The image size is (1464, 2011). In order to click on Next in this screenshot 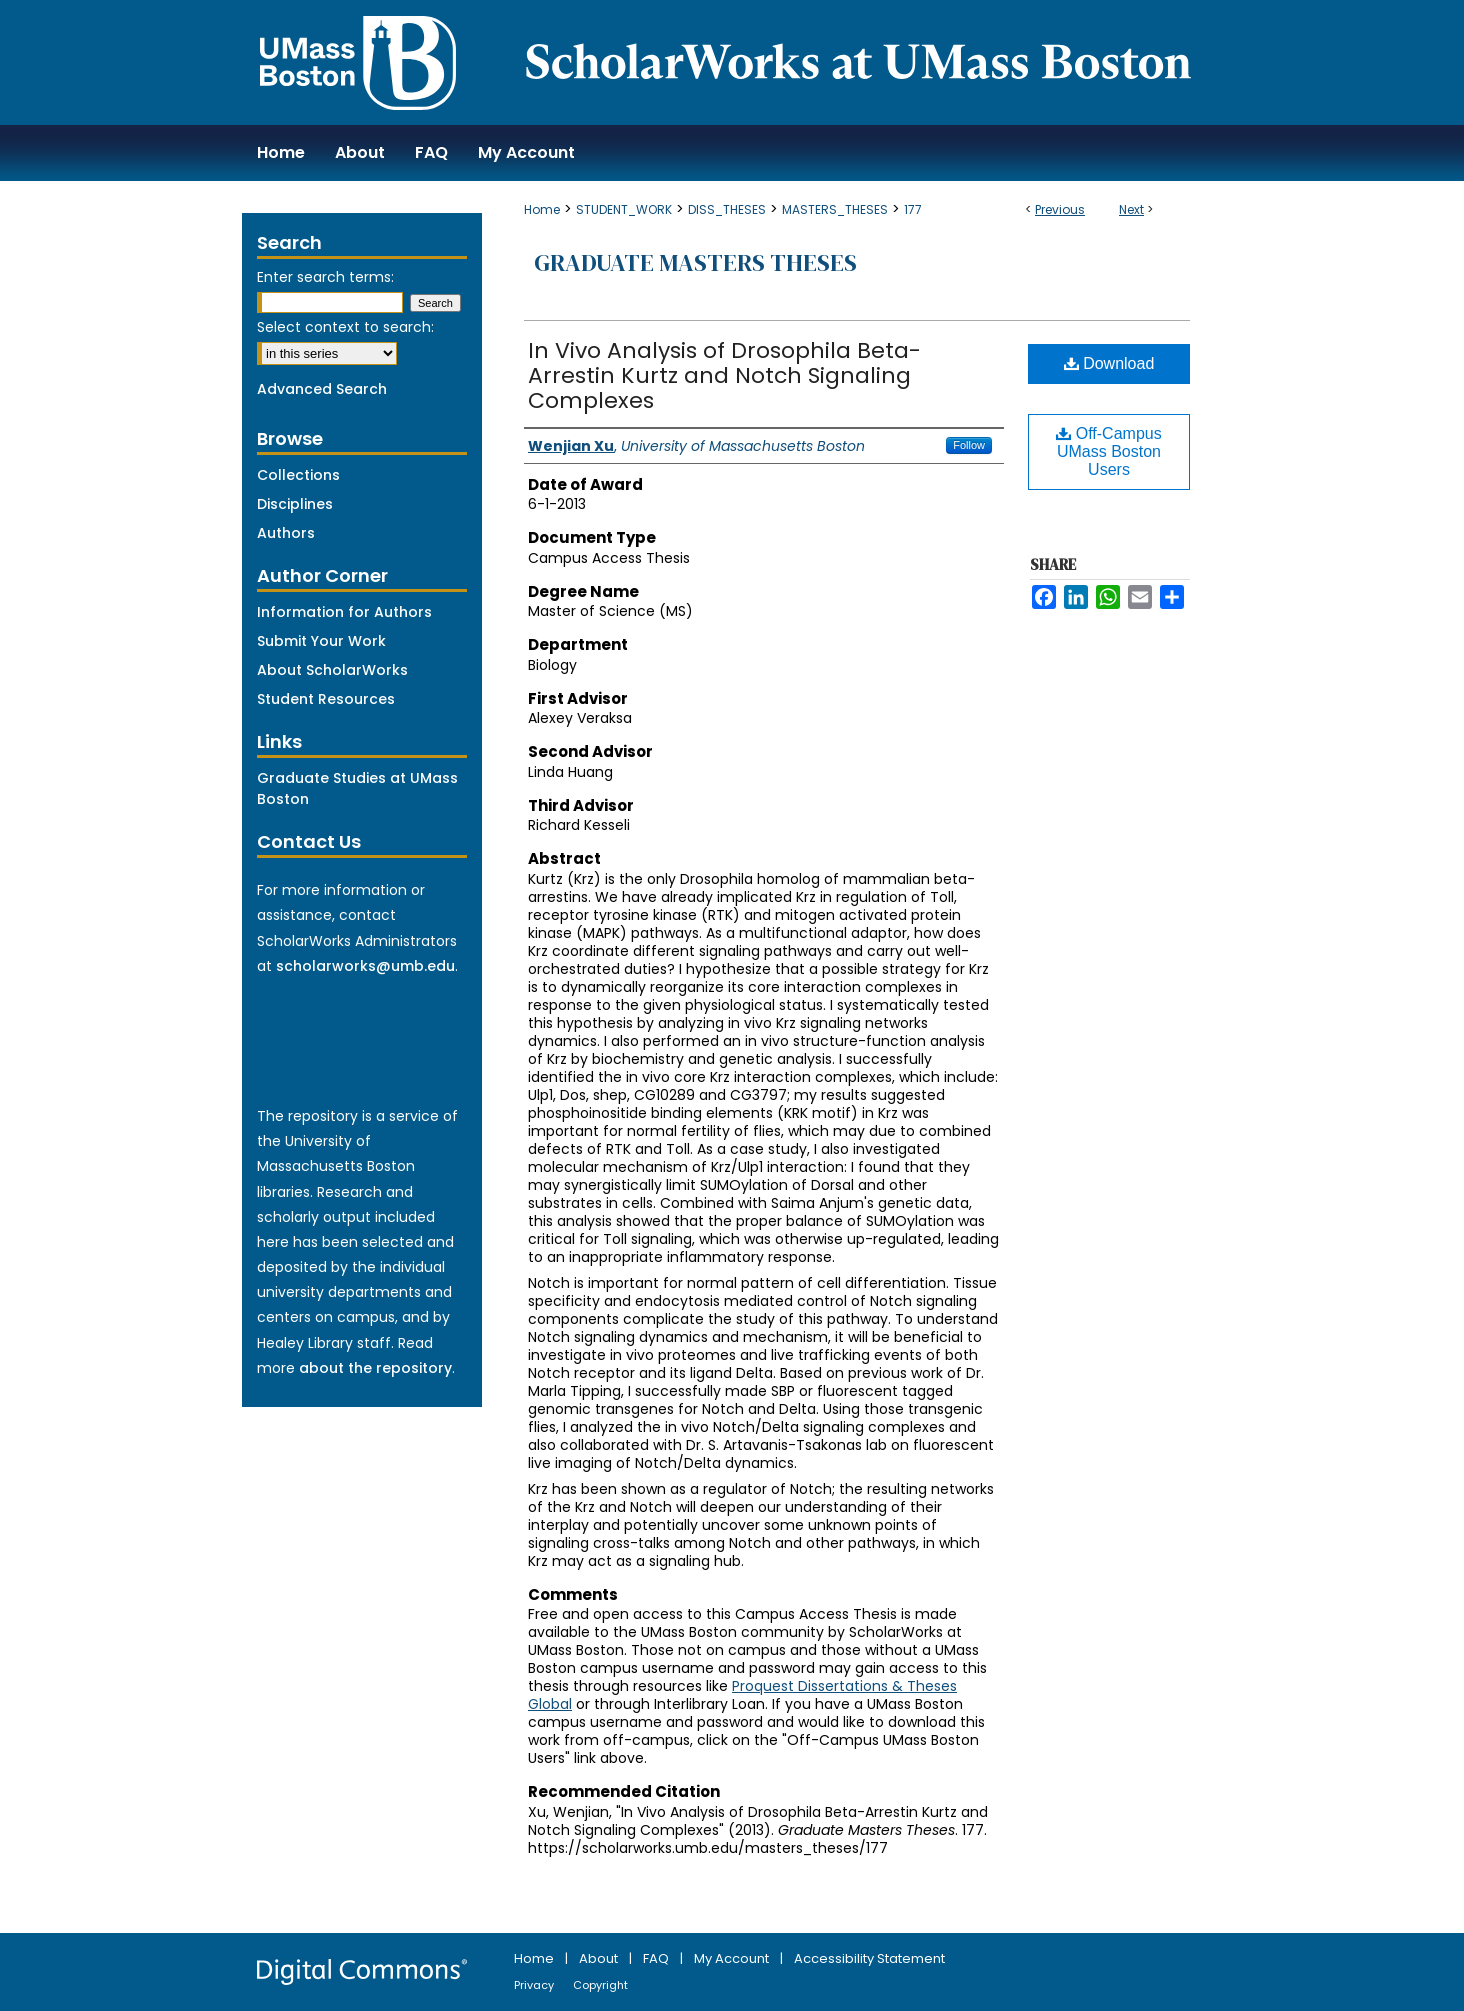, I will do `click(1131, 209)`.